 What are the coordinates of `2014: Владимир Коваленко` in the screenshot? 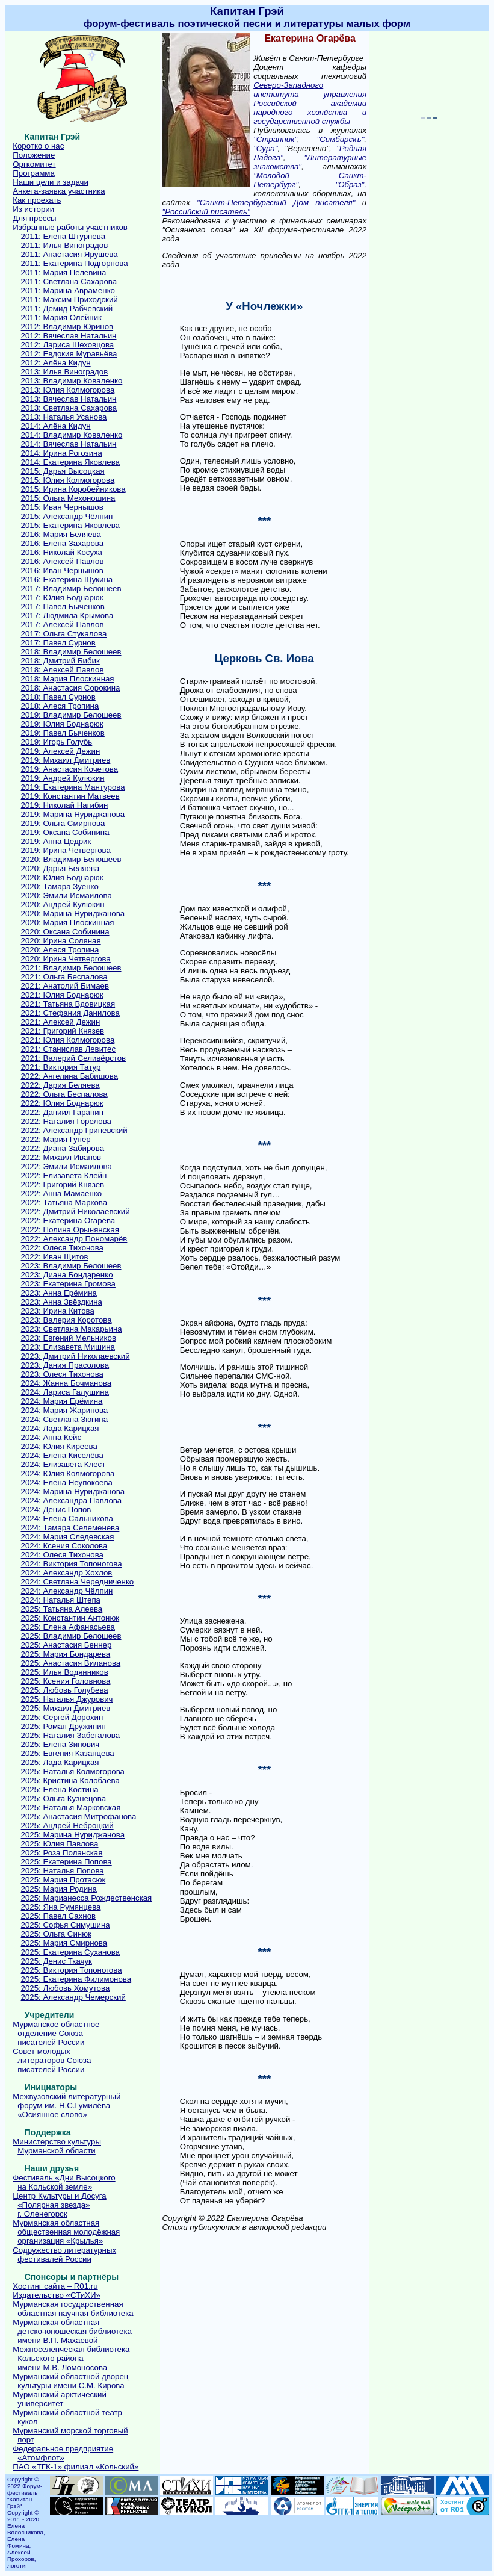 It's located at (72, 434).